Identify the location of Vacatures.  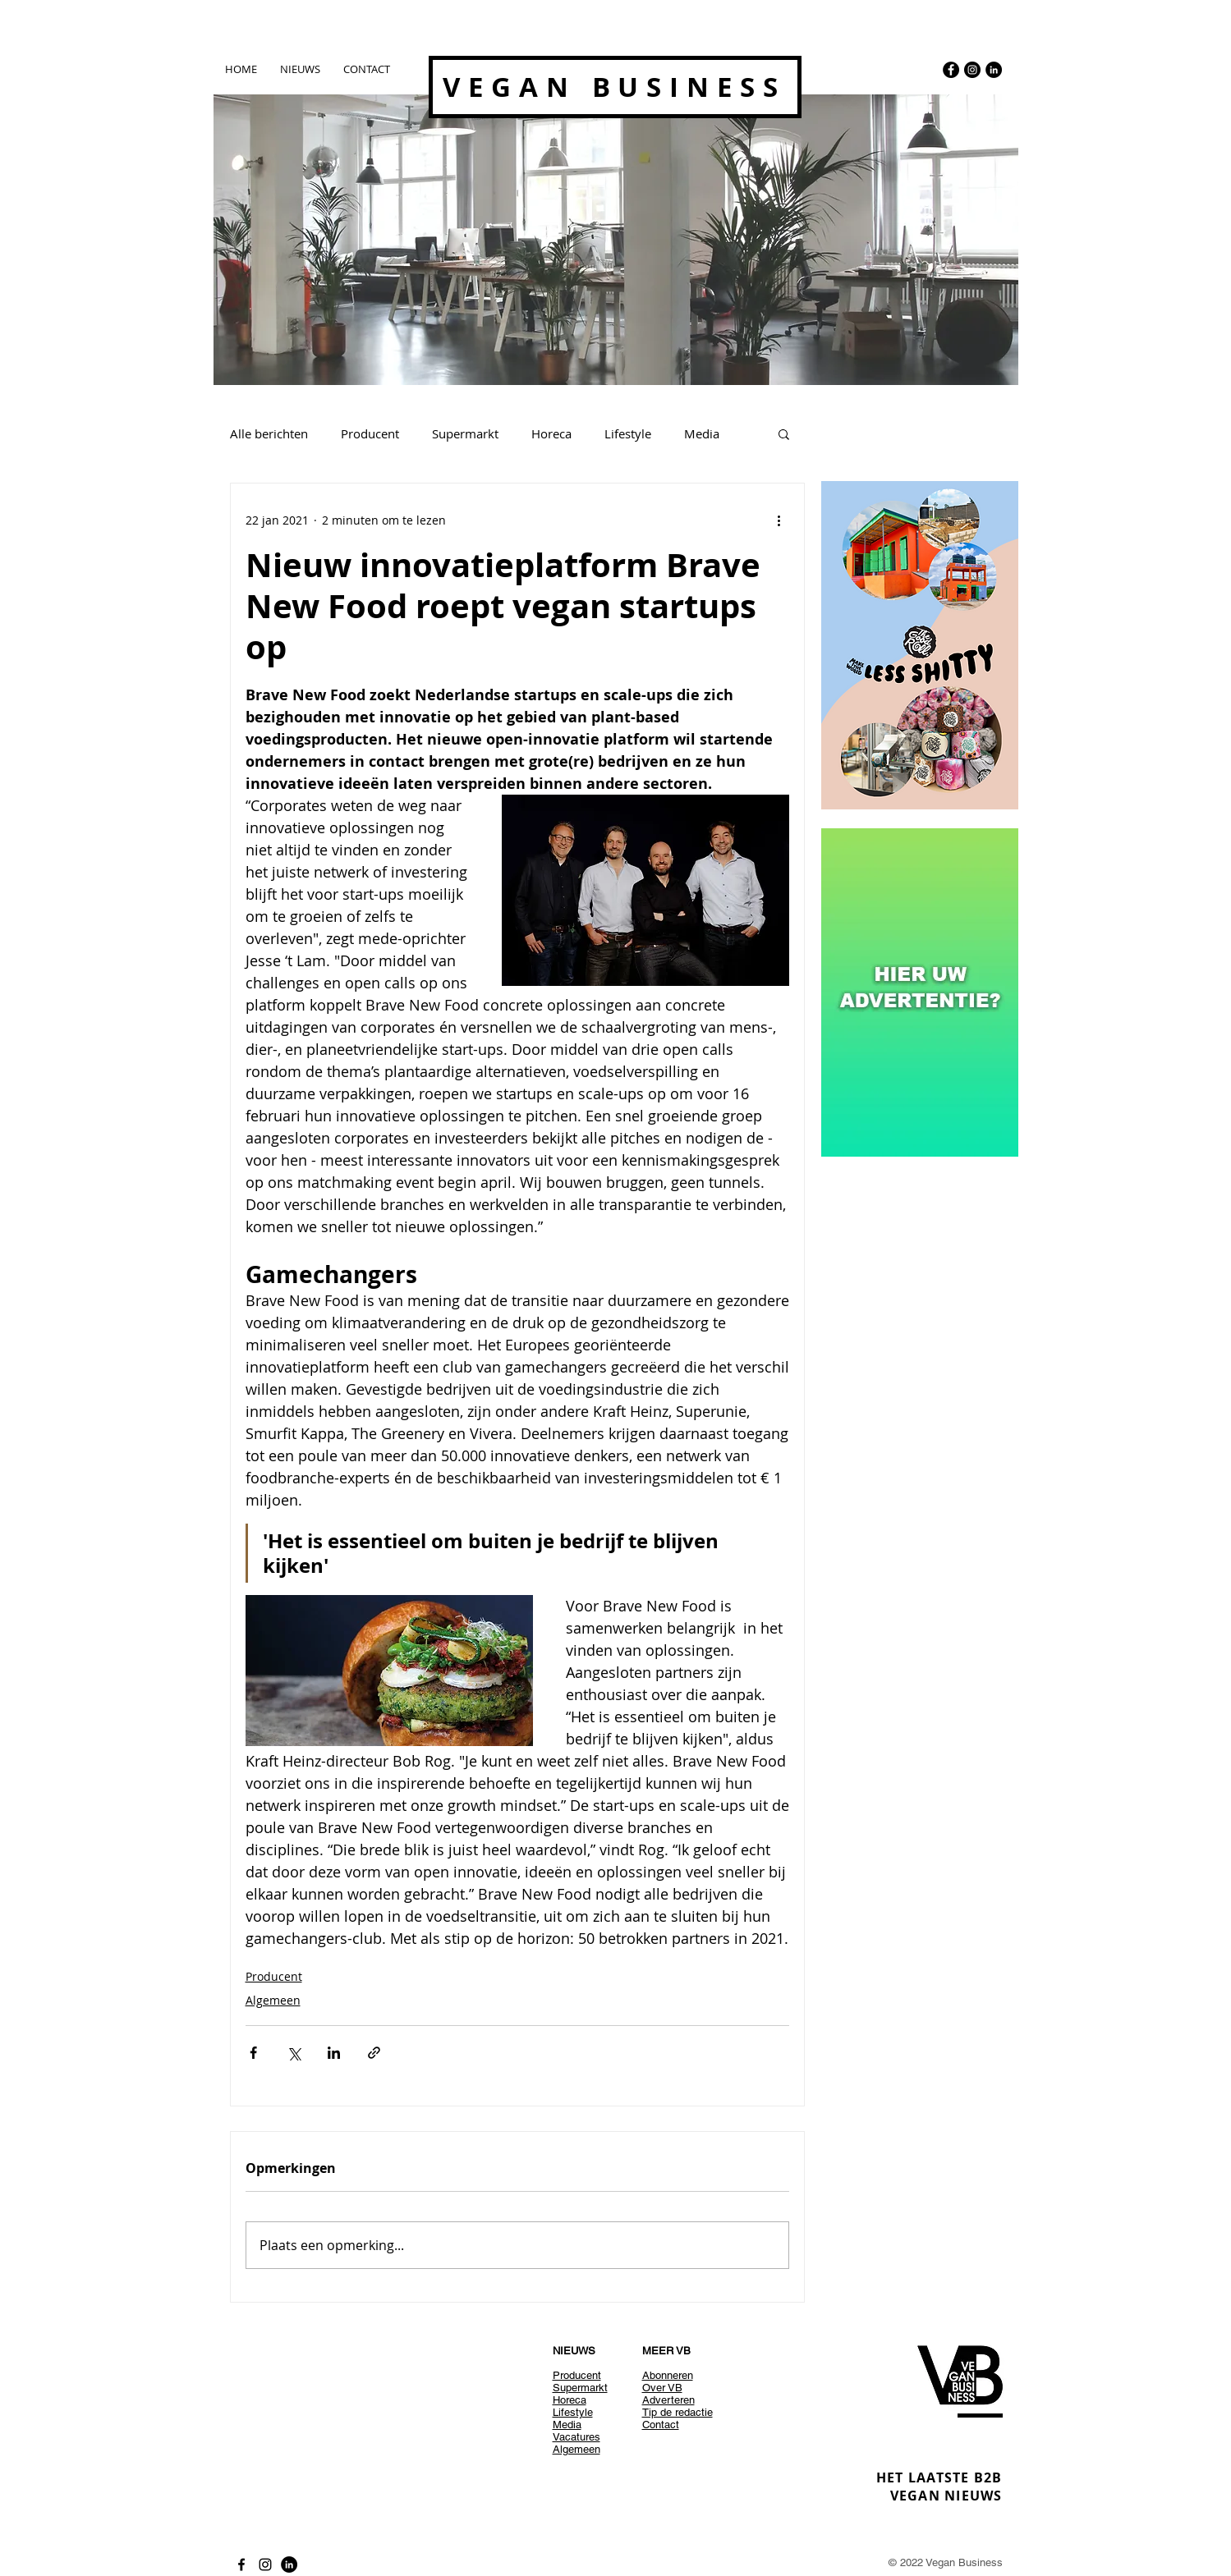
(576, 2437).